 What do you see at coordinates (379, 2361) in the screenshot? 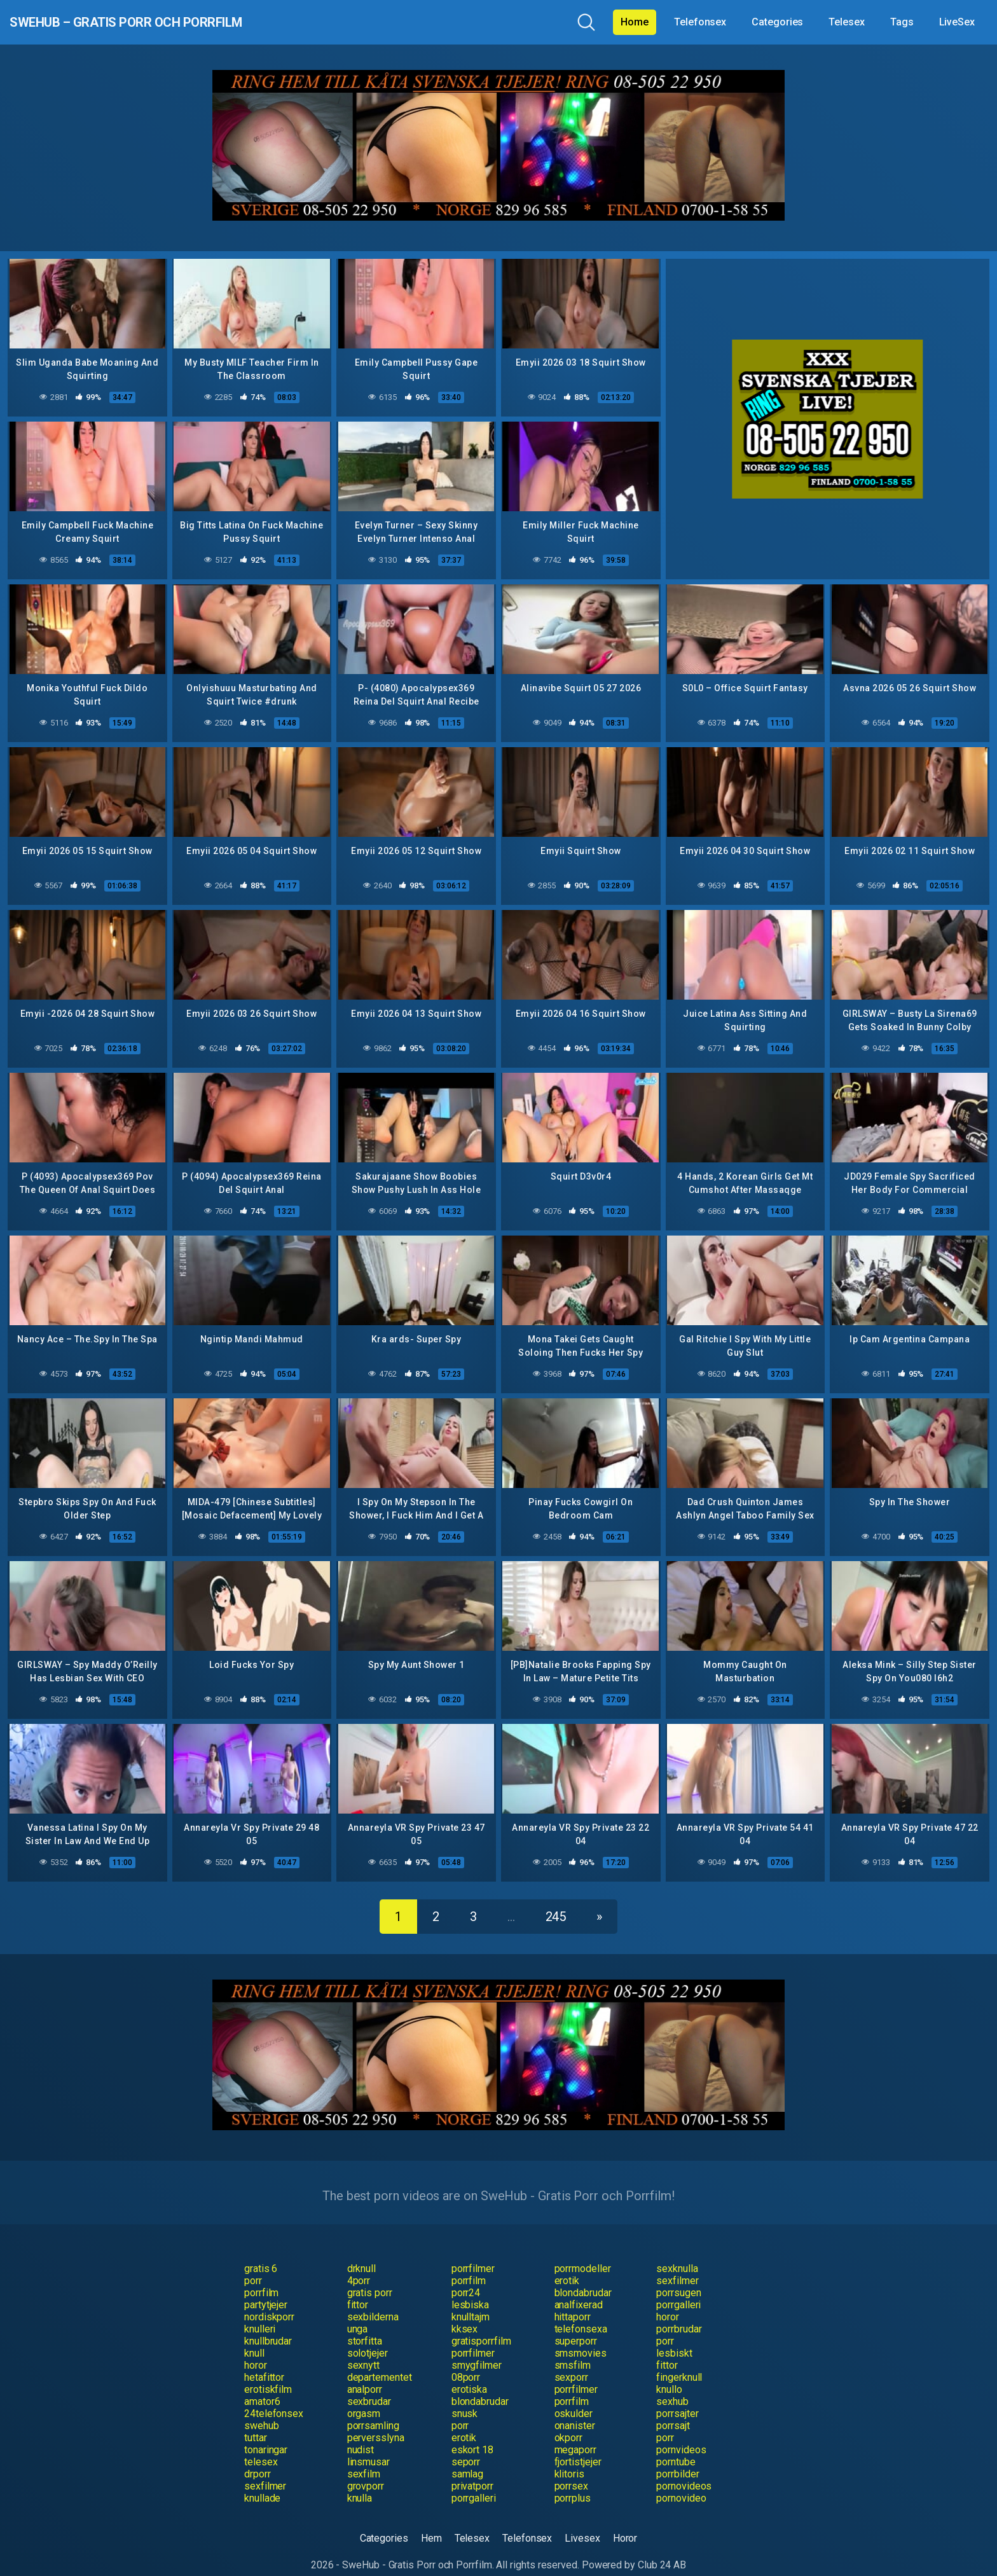
I see `departementet` at bounding box center [379, 2361].